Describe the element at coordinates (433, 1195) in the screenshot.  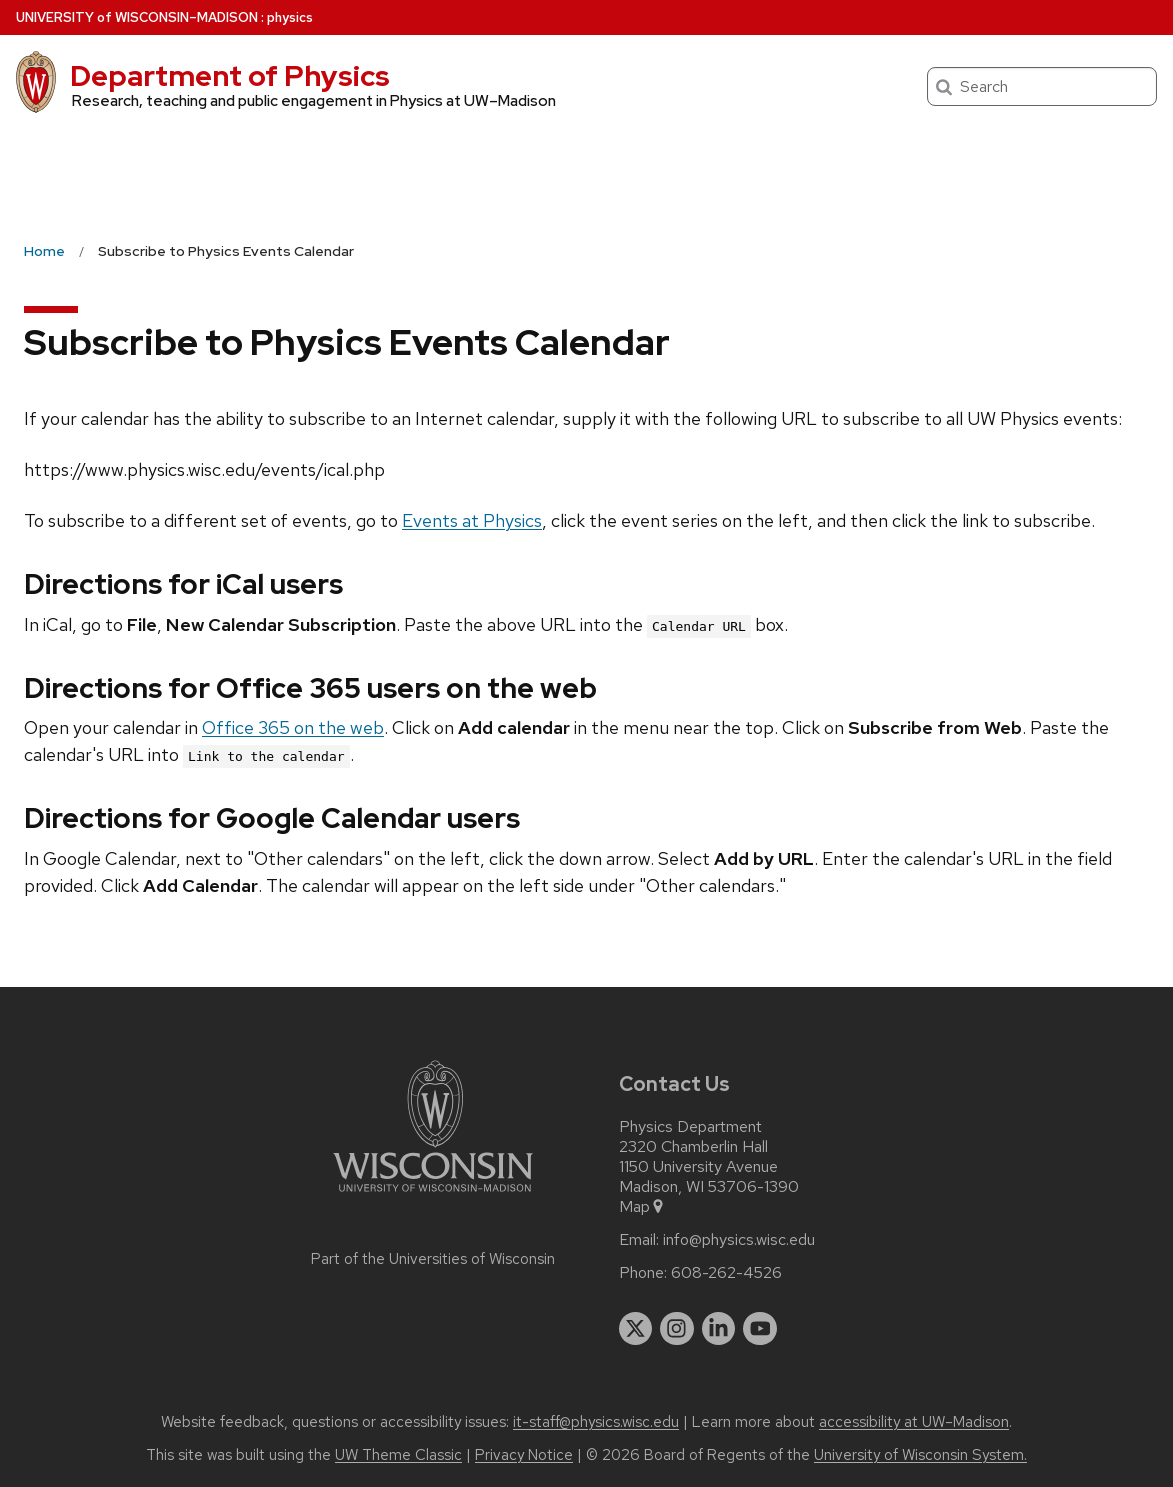
I see `[Link to main university website]` at that location.